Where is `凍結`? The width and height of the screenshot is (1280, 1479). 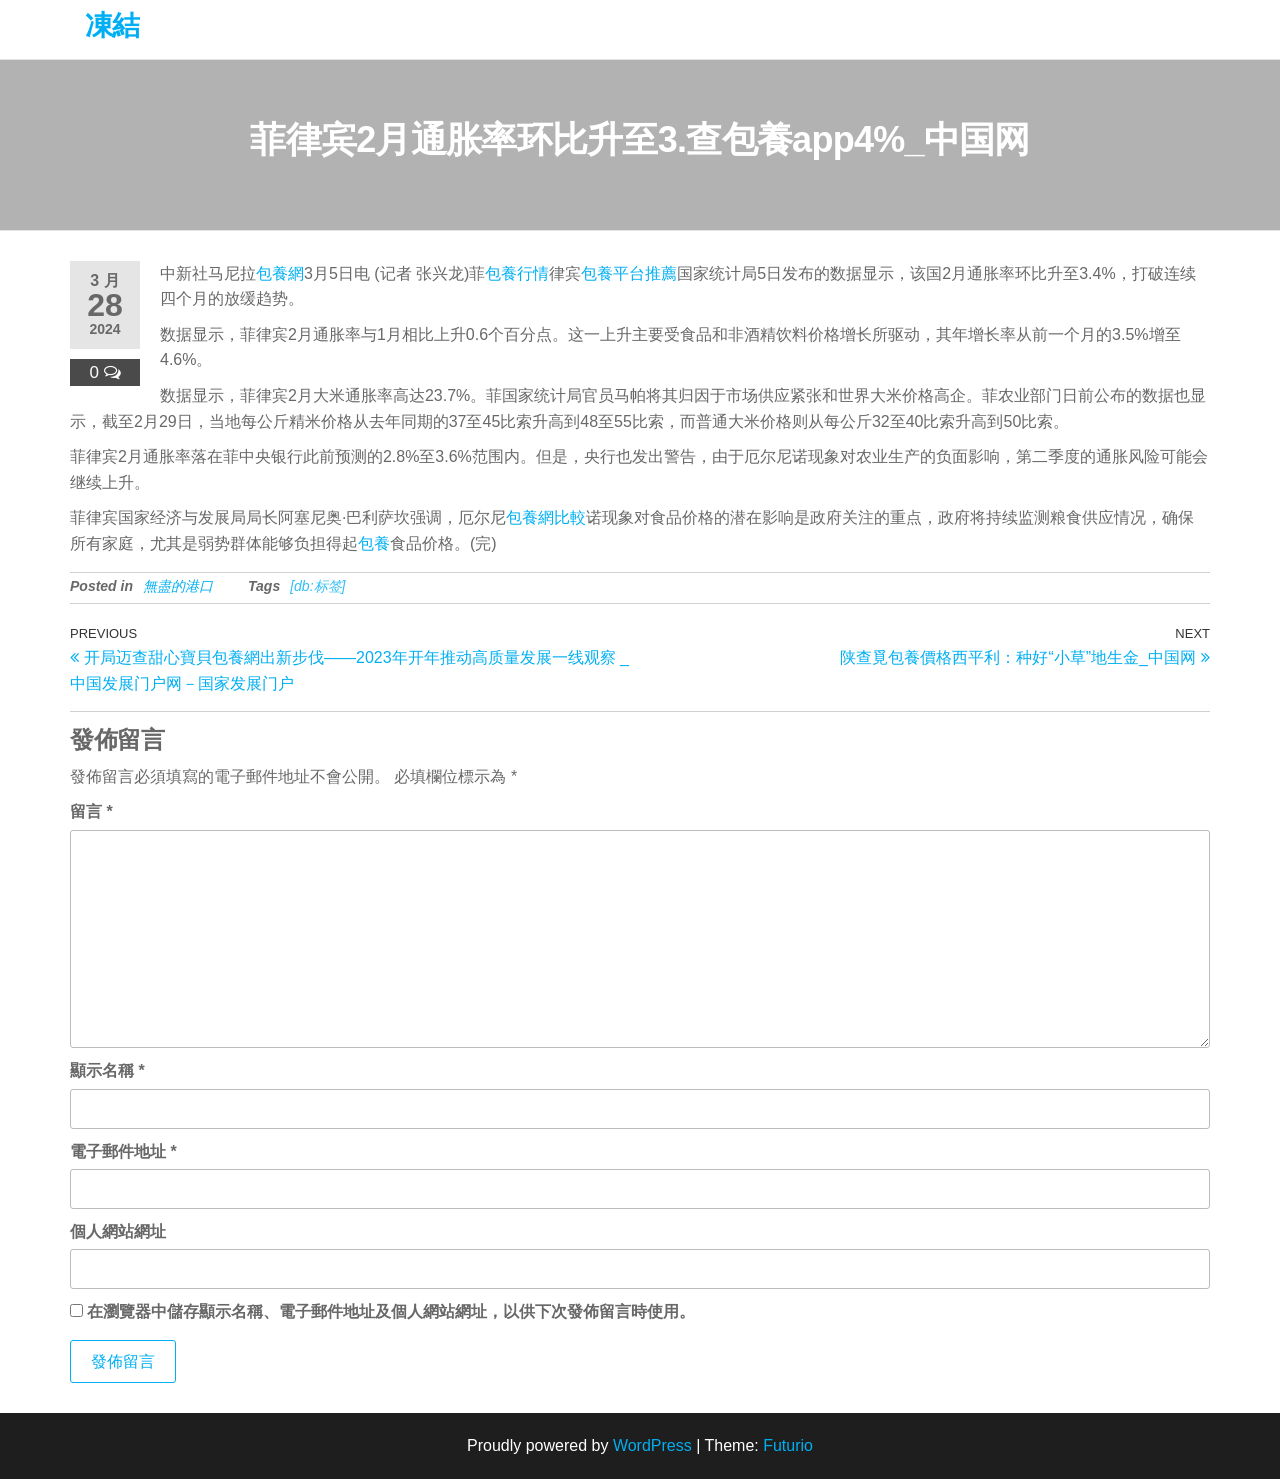 凍結 is located at coordinates (112, 25).